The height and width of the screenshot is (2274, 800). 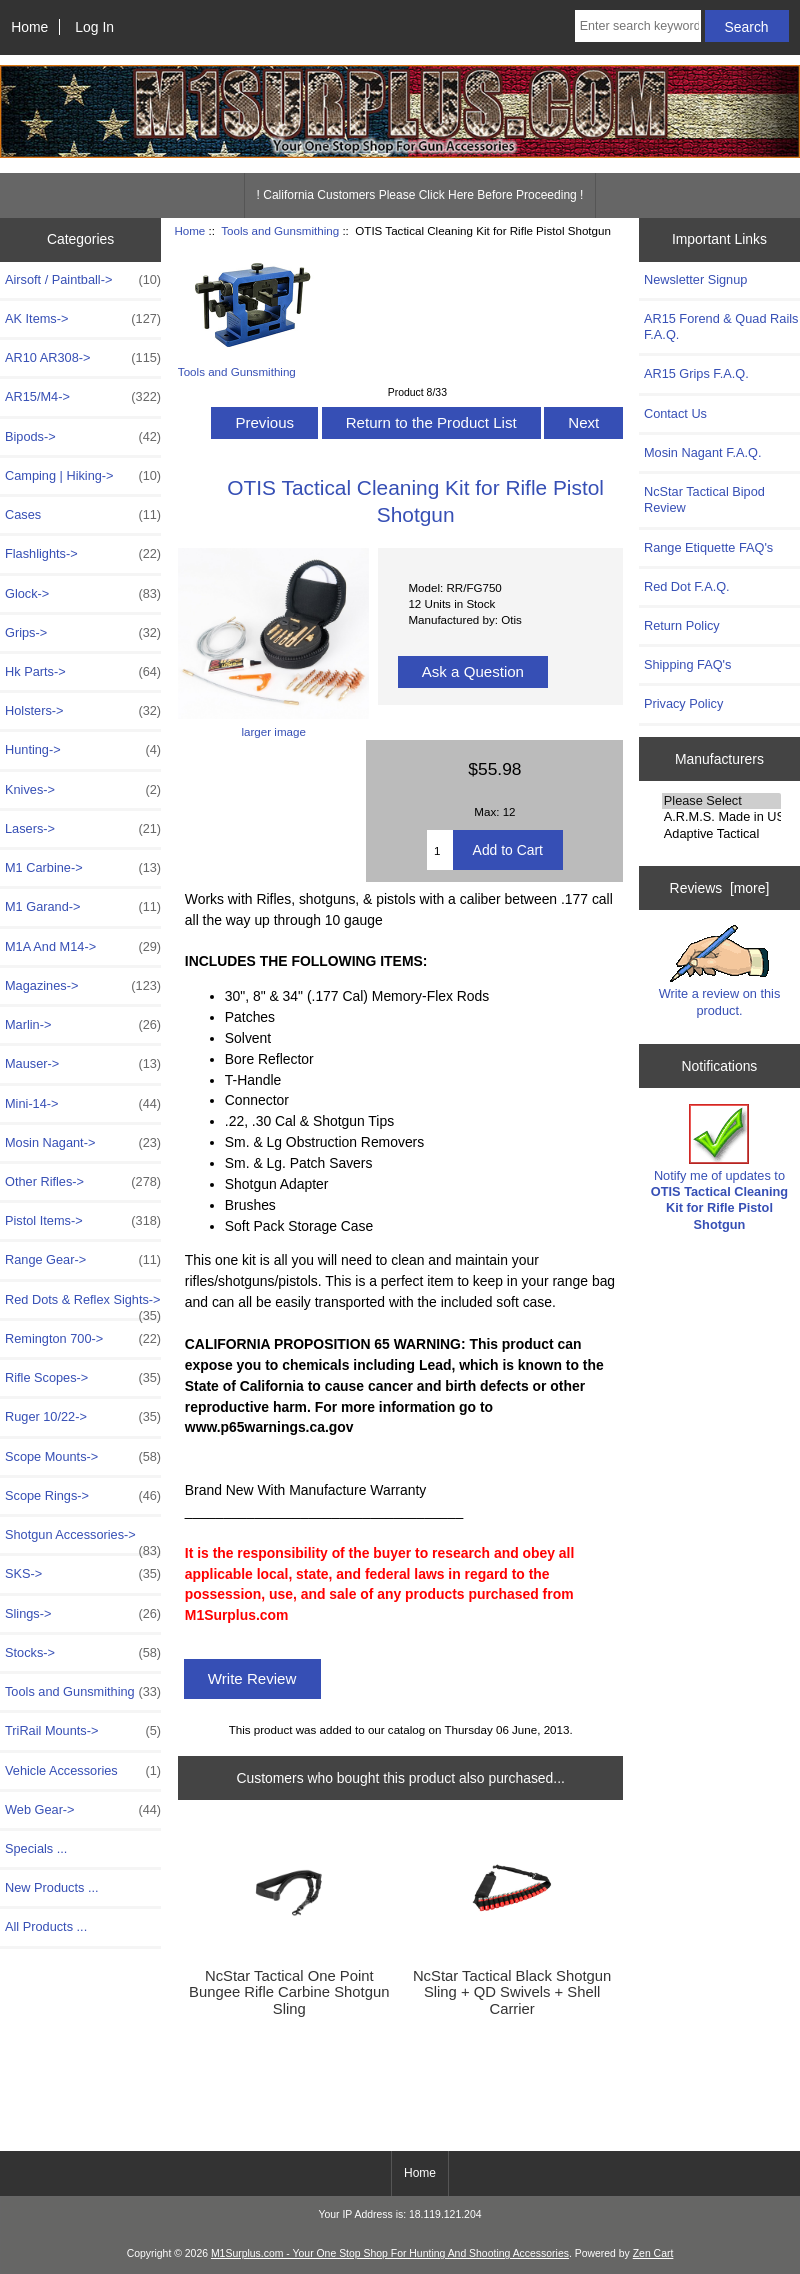 I want to click on Grips->, so click(x=83, y=633).